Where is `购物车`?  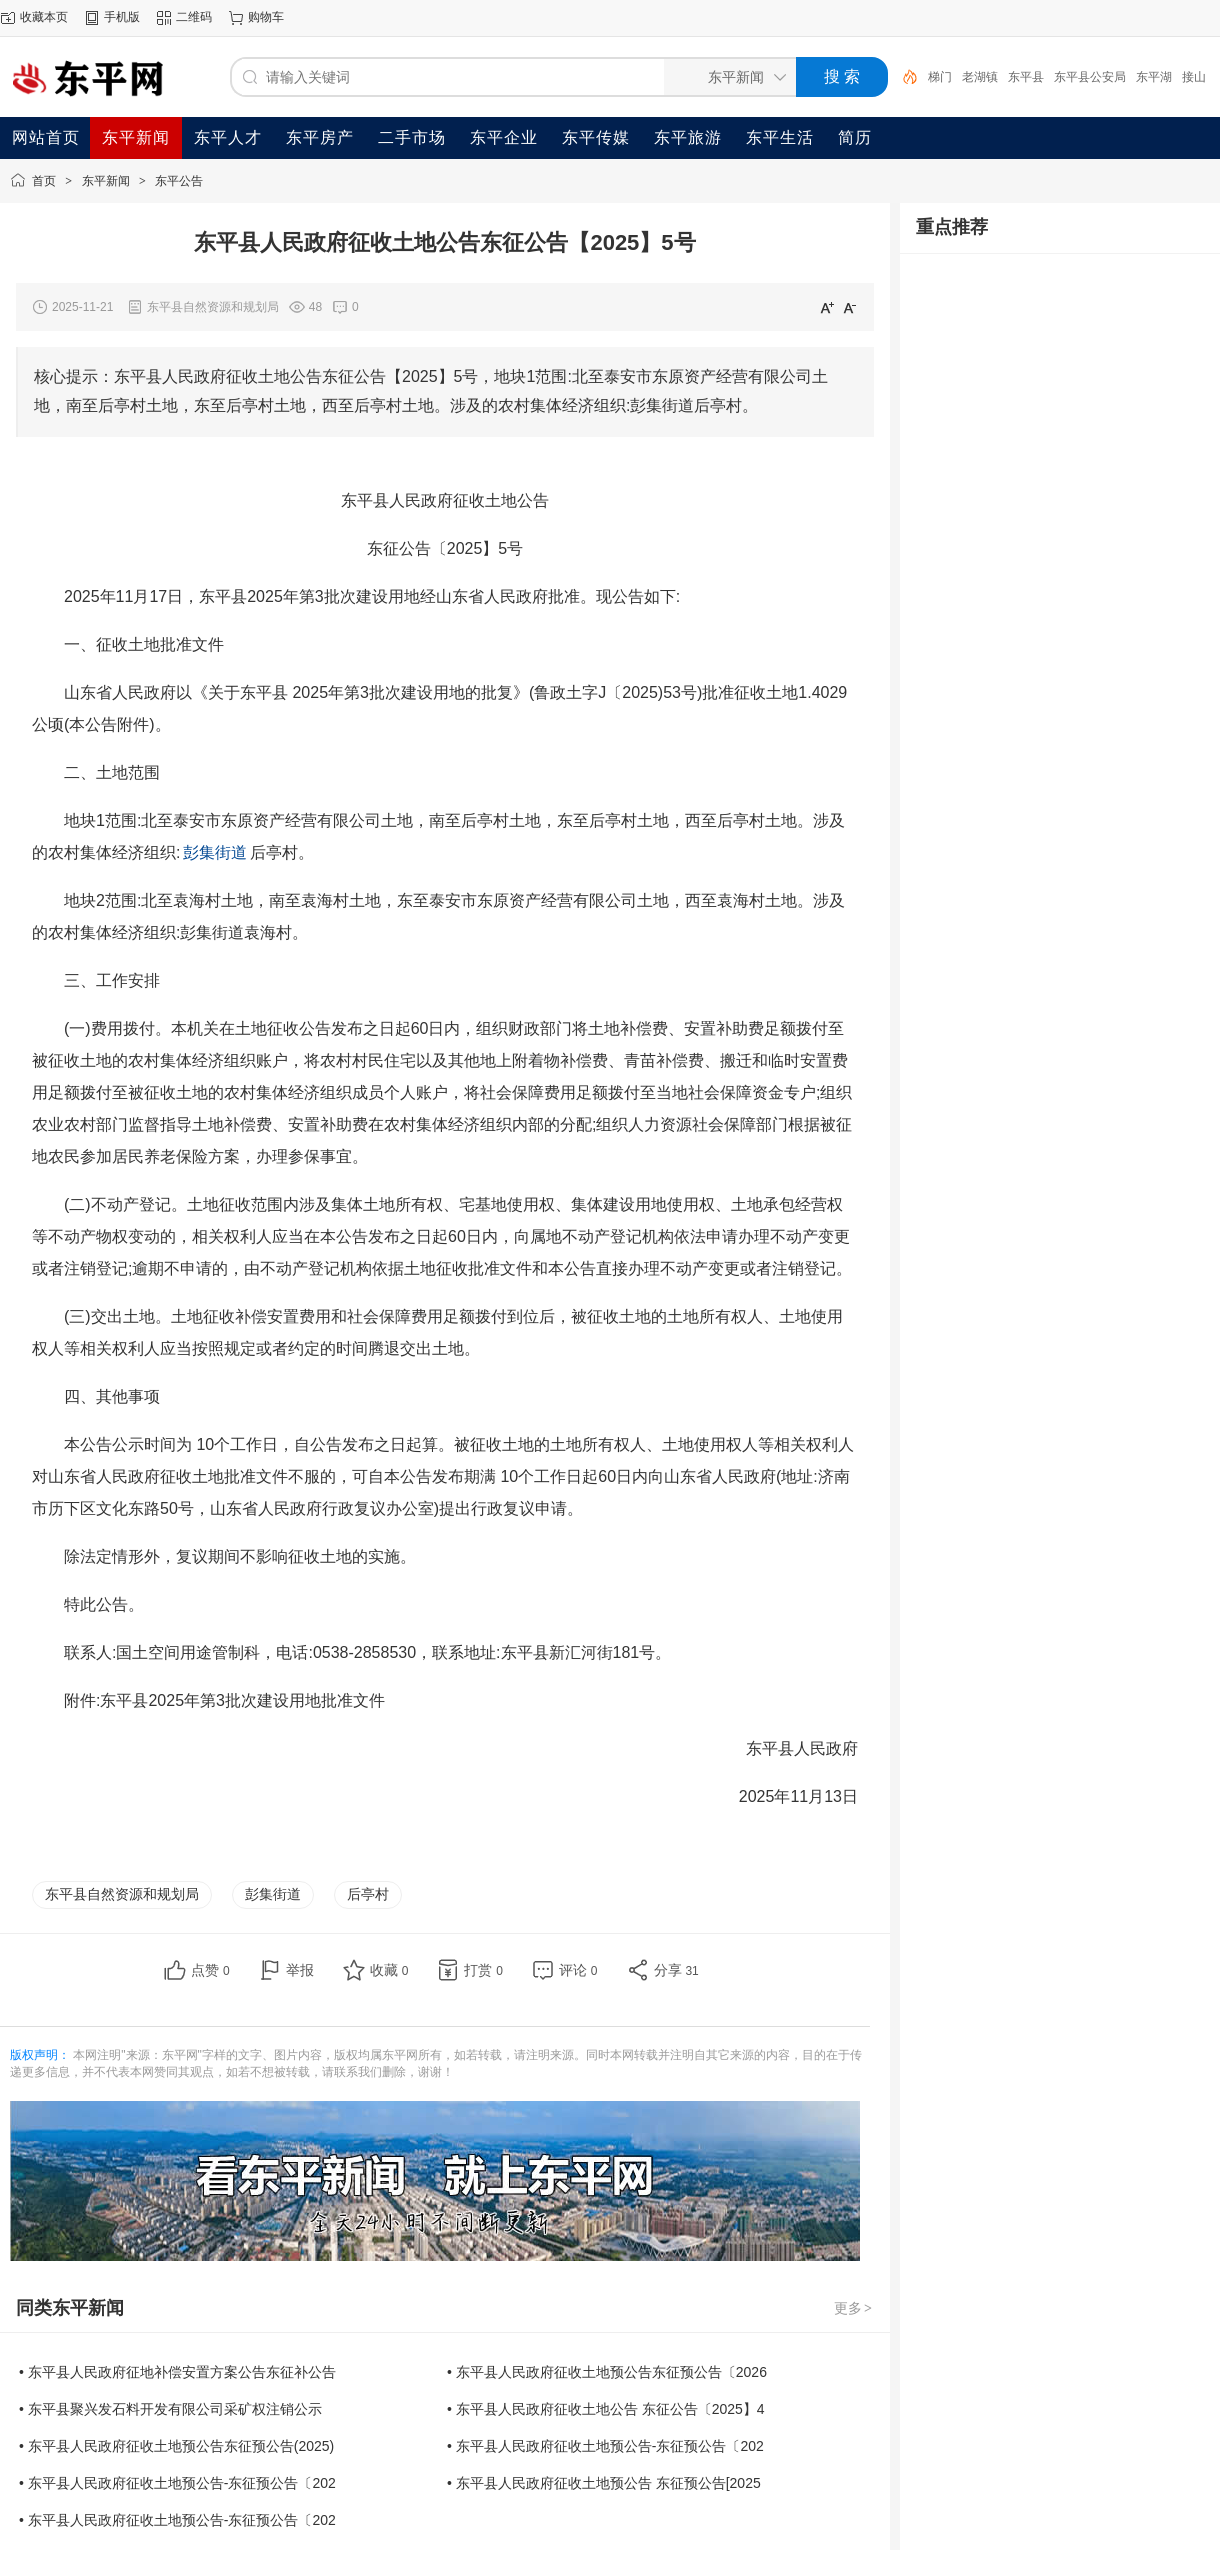 购物车 is located at coordinates (266, 17).